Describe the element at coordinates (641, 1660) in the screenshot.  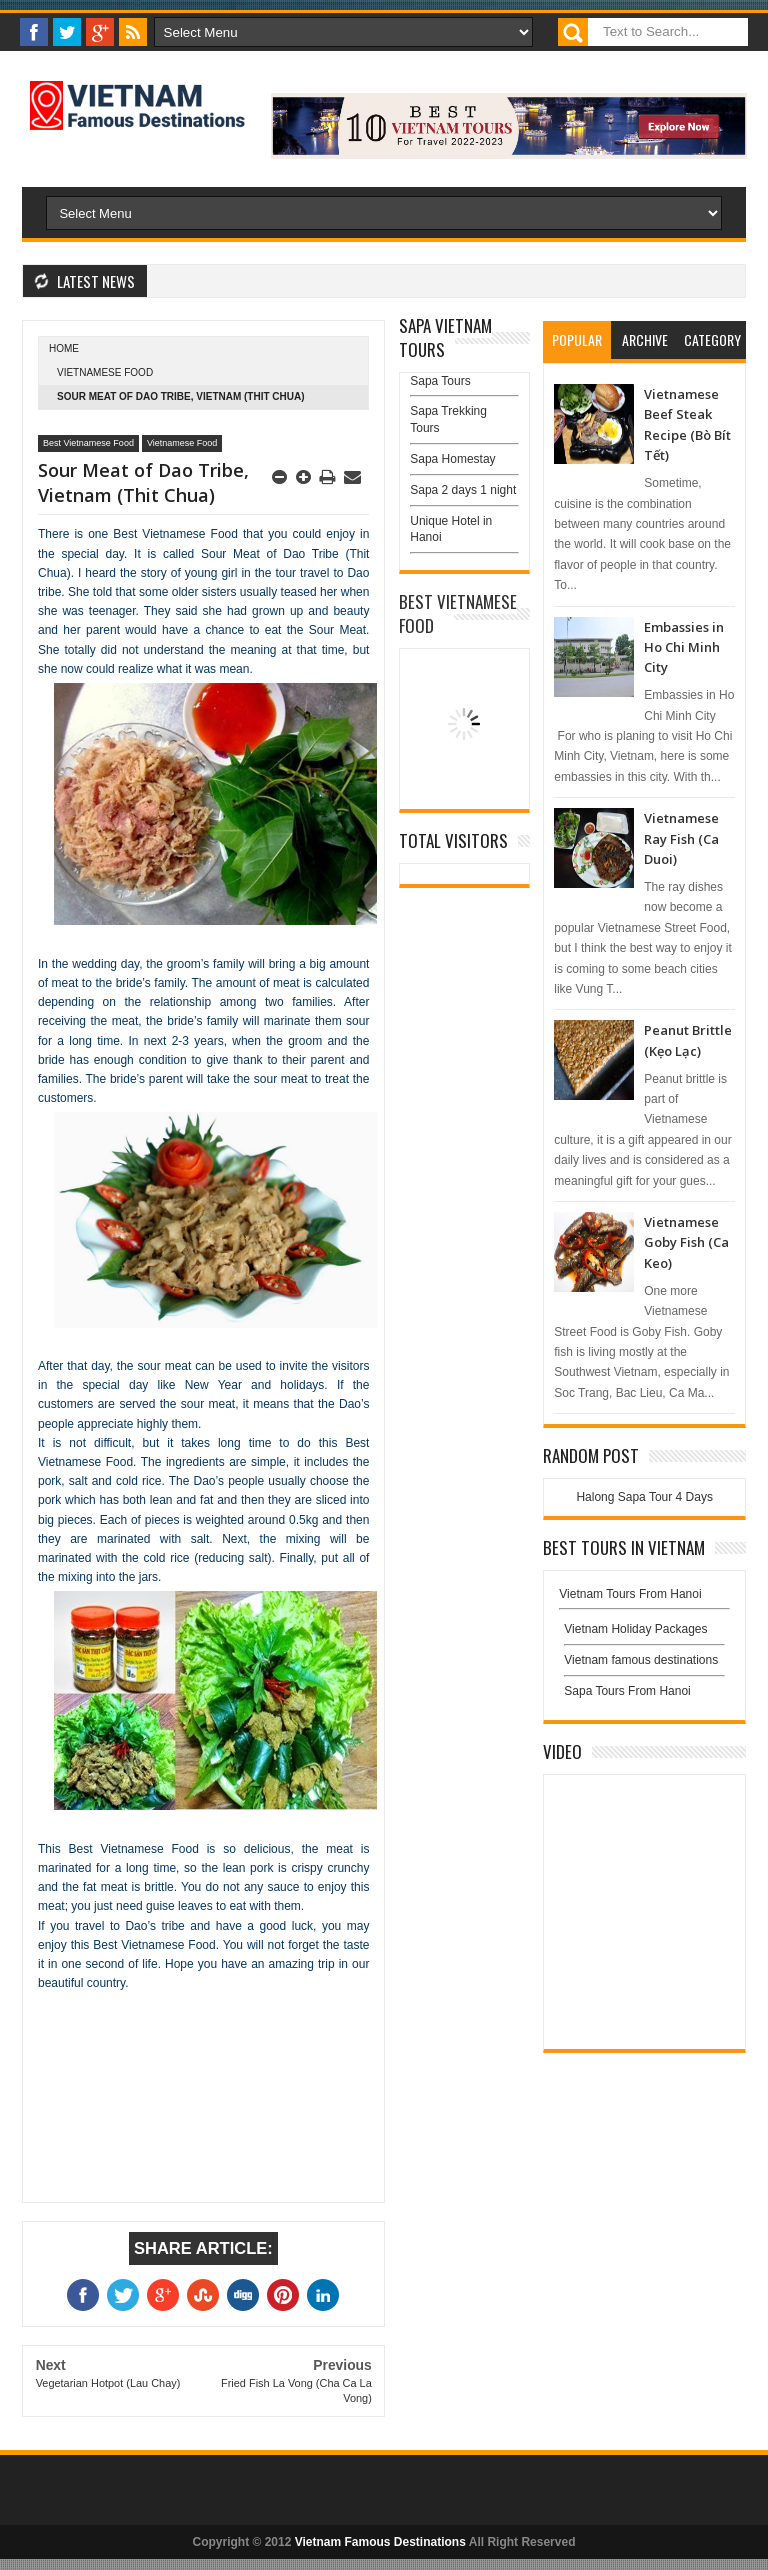
I see `Vietnam famous destinations` at that location.